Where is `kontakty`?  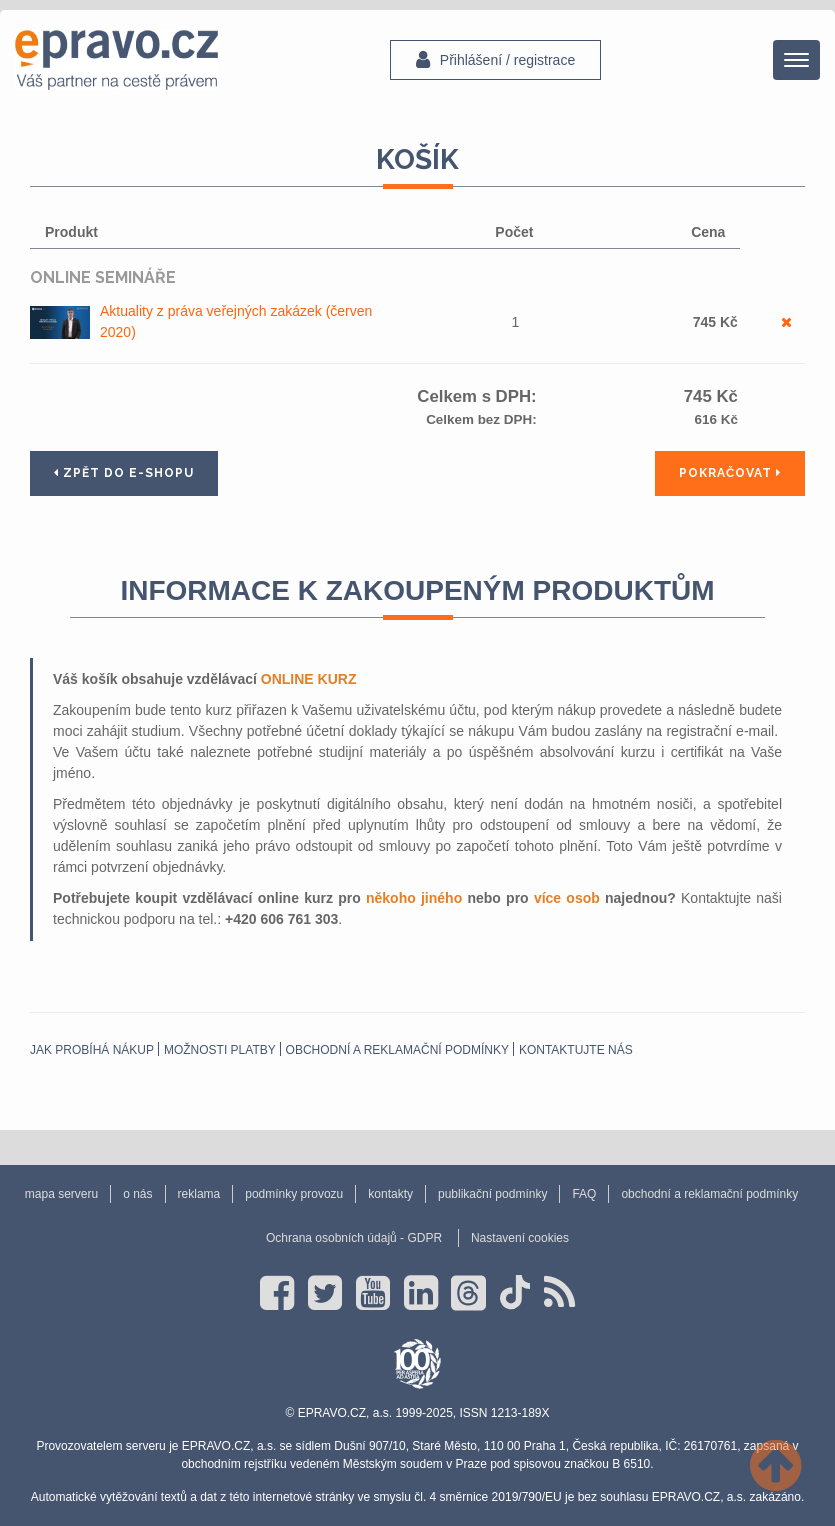 kontakty is located at coordinates (390, 1194).